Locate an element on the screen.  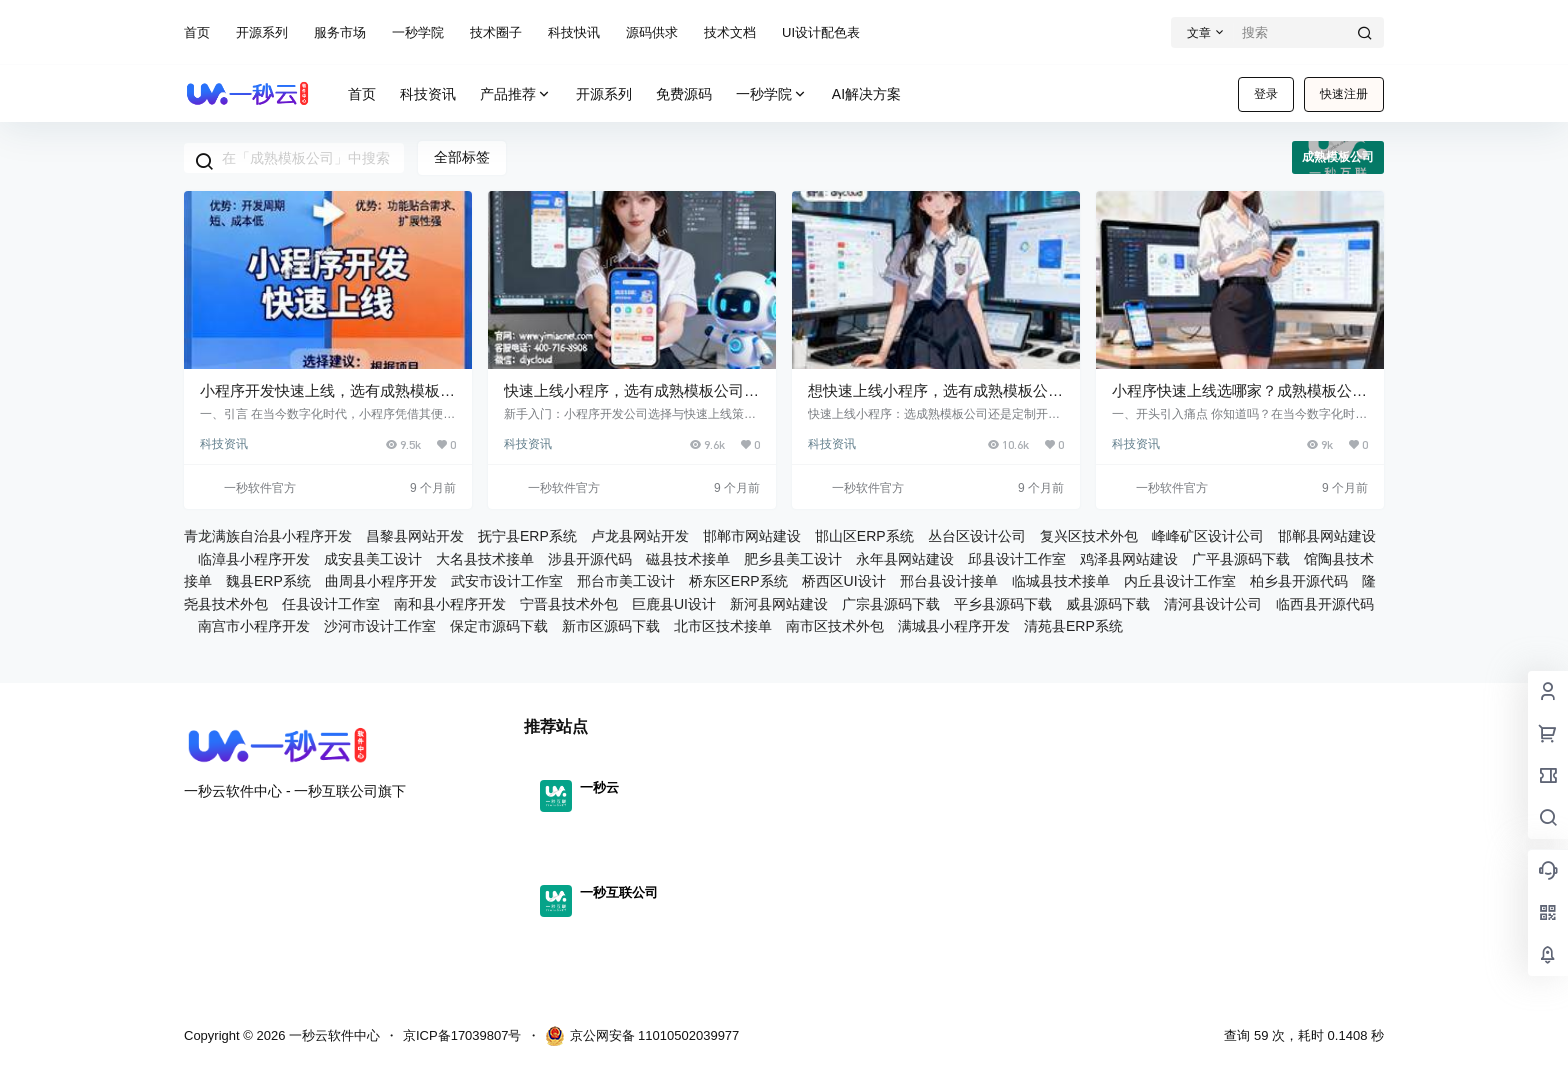
南市区技术外包 is located at coordinates (835, 626).